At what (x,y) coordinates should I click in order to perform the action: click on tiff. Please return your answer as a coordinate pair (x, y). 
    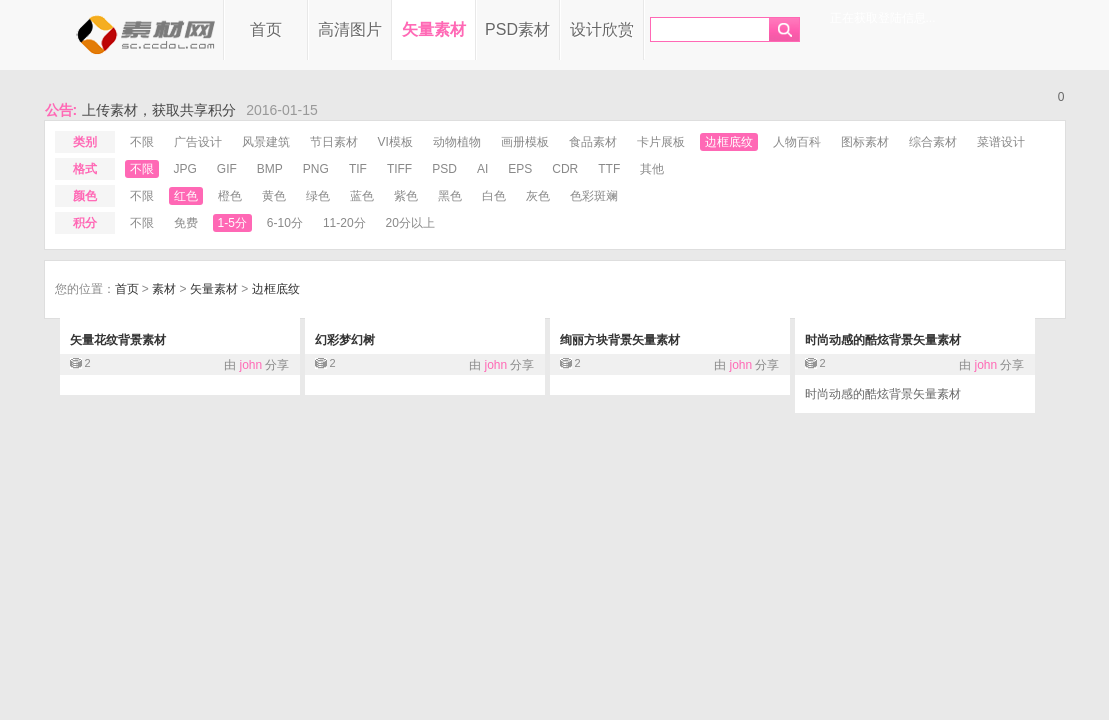
    Looking at the image, I should click on (399, 169).